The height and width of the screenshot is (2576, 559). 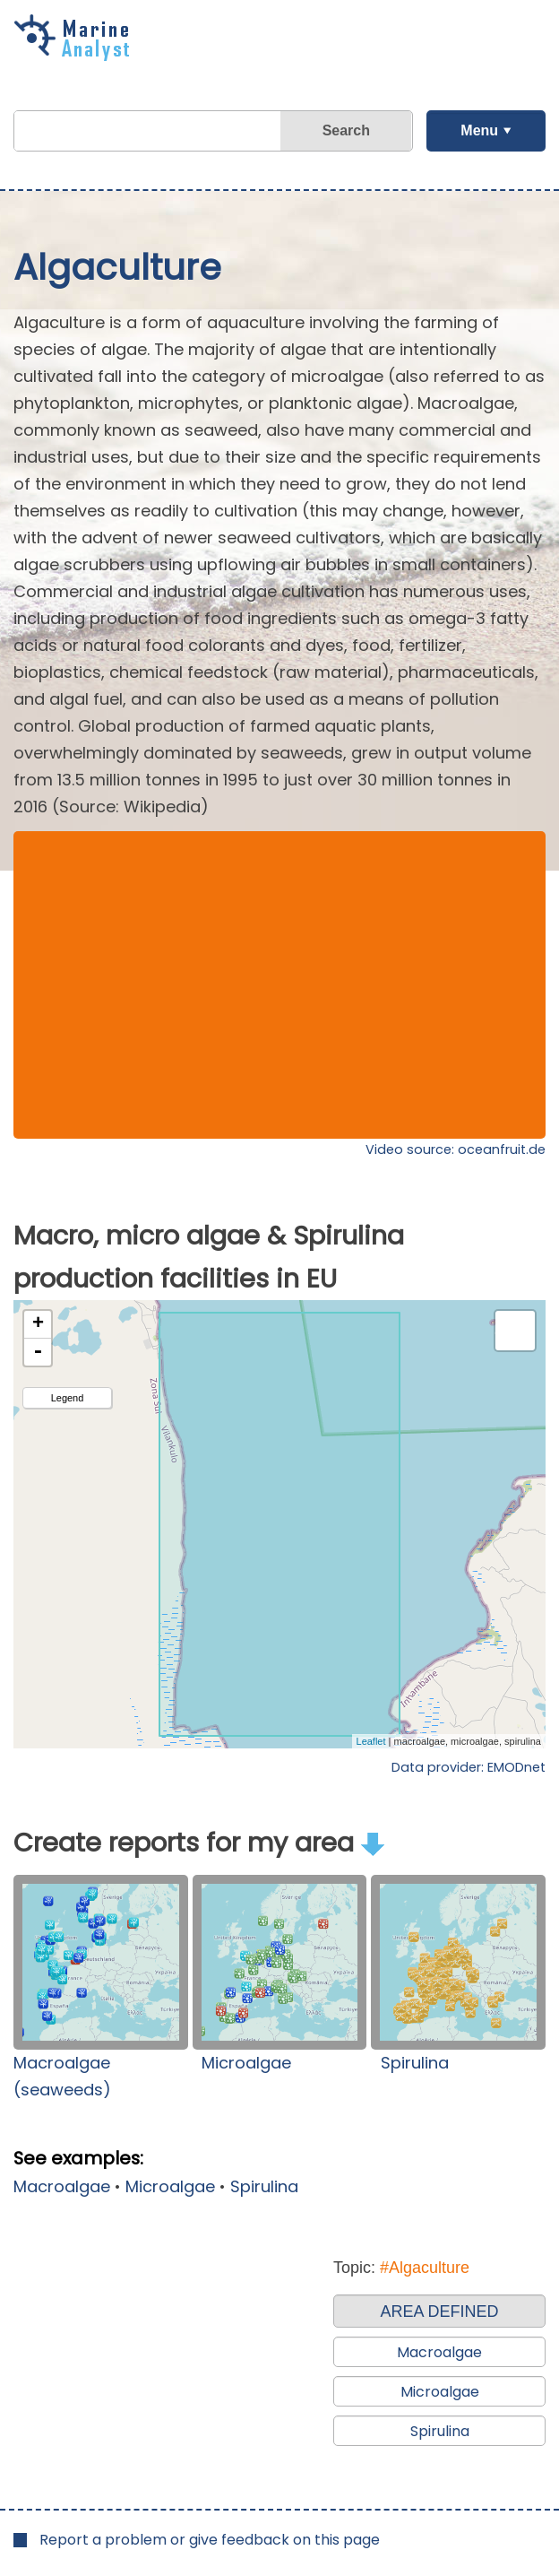 What do you see at coordinates (346, 130) in the screenshot?
I see `Search` at bounding box center [346, 130].